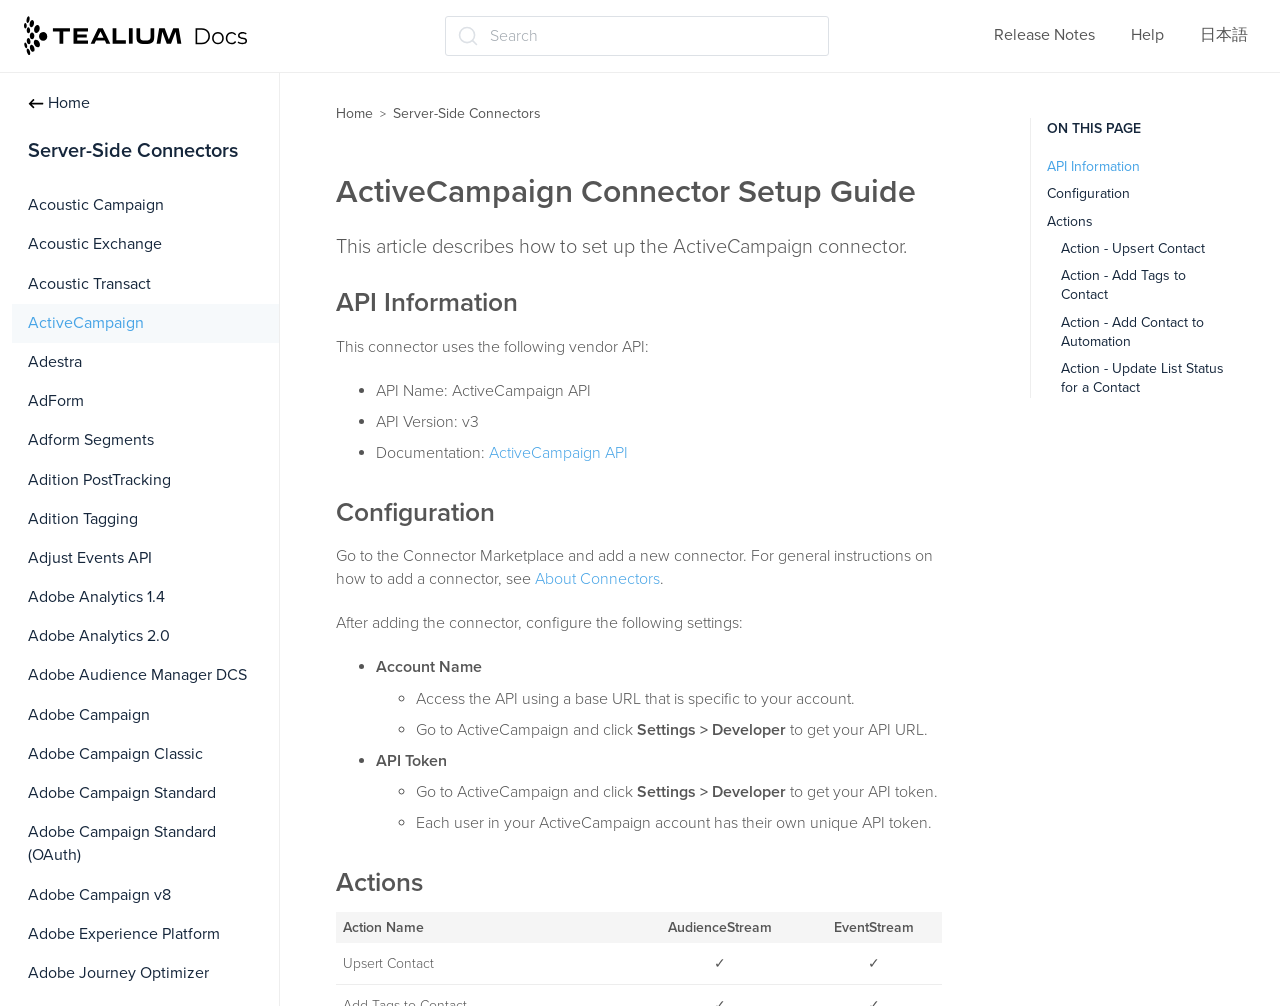  What do you see at coordinates (122, 843) in the screenshot?
I see `Adobe Campaign Standard (OAuth)` at bounding box center [122, 843].